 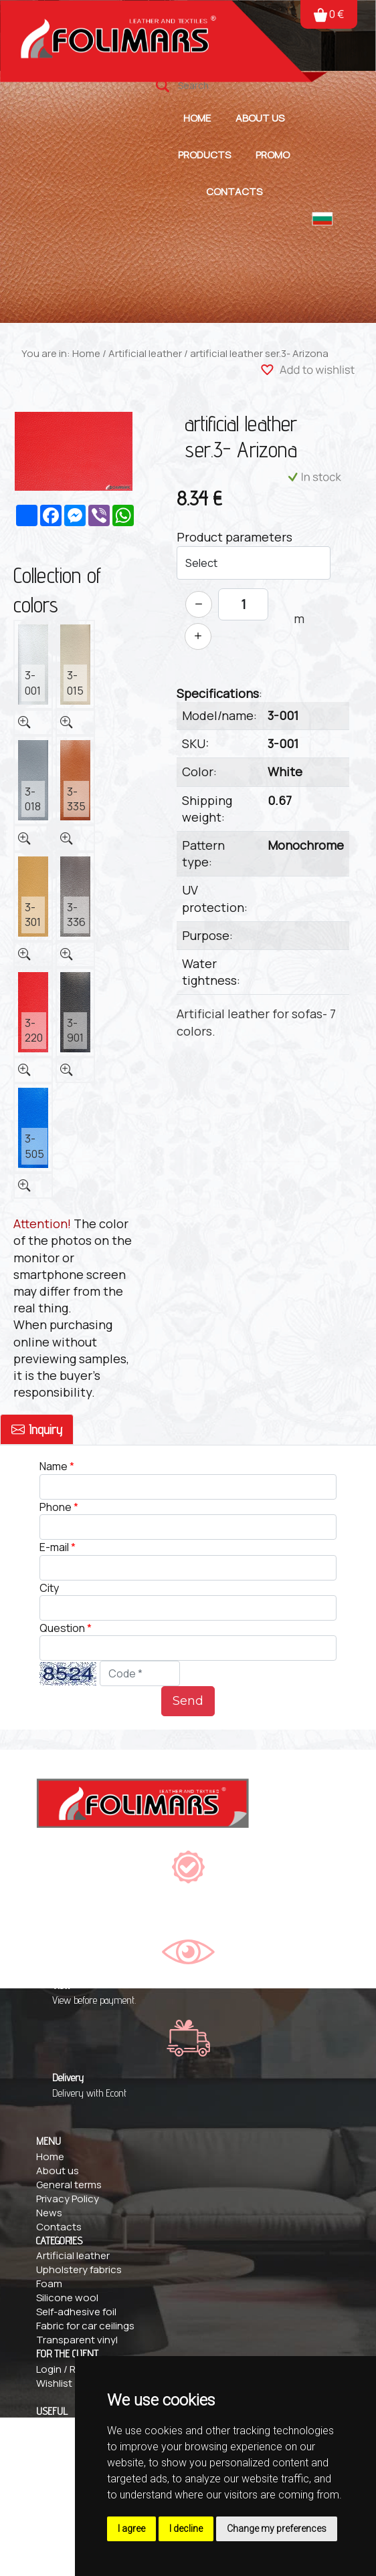 What do you see at coordinates (49, 2283) in the screenshot?
I see `Foam` at bounding box center [49, 2283].